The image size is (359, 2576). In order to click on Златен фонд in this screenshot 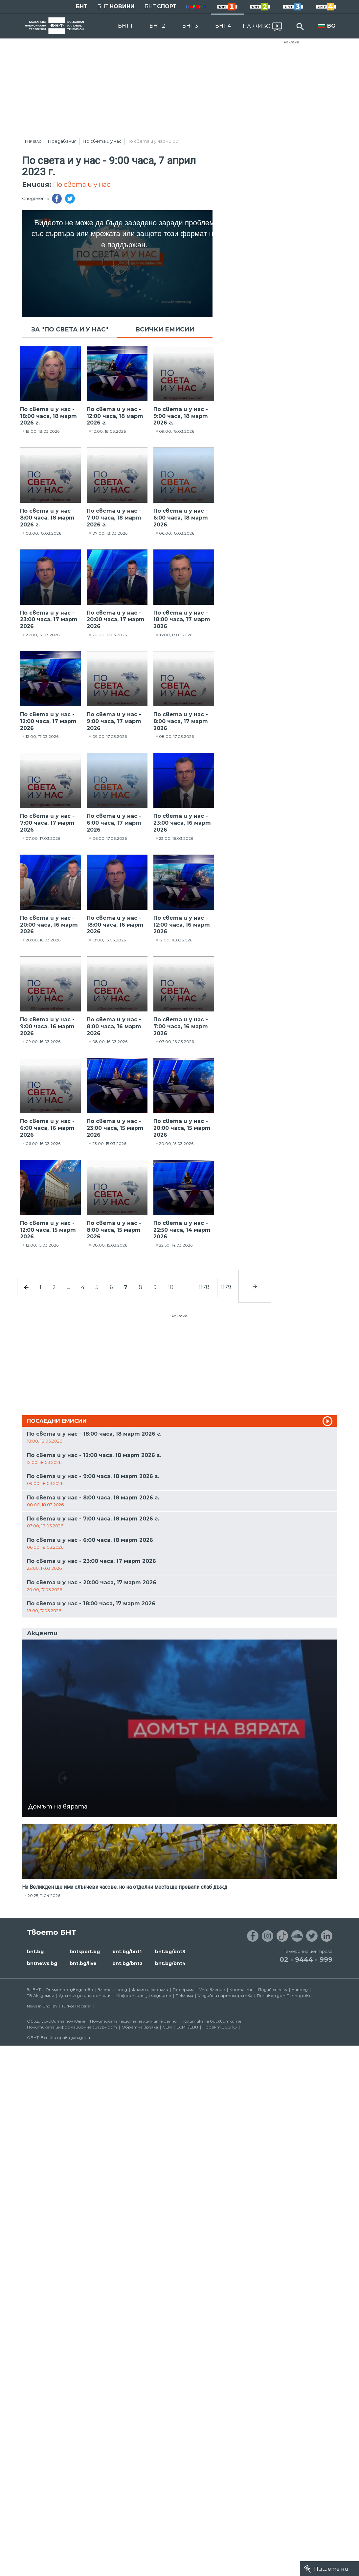, I will do `click(112, 1989)`.